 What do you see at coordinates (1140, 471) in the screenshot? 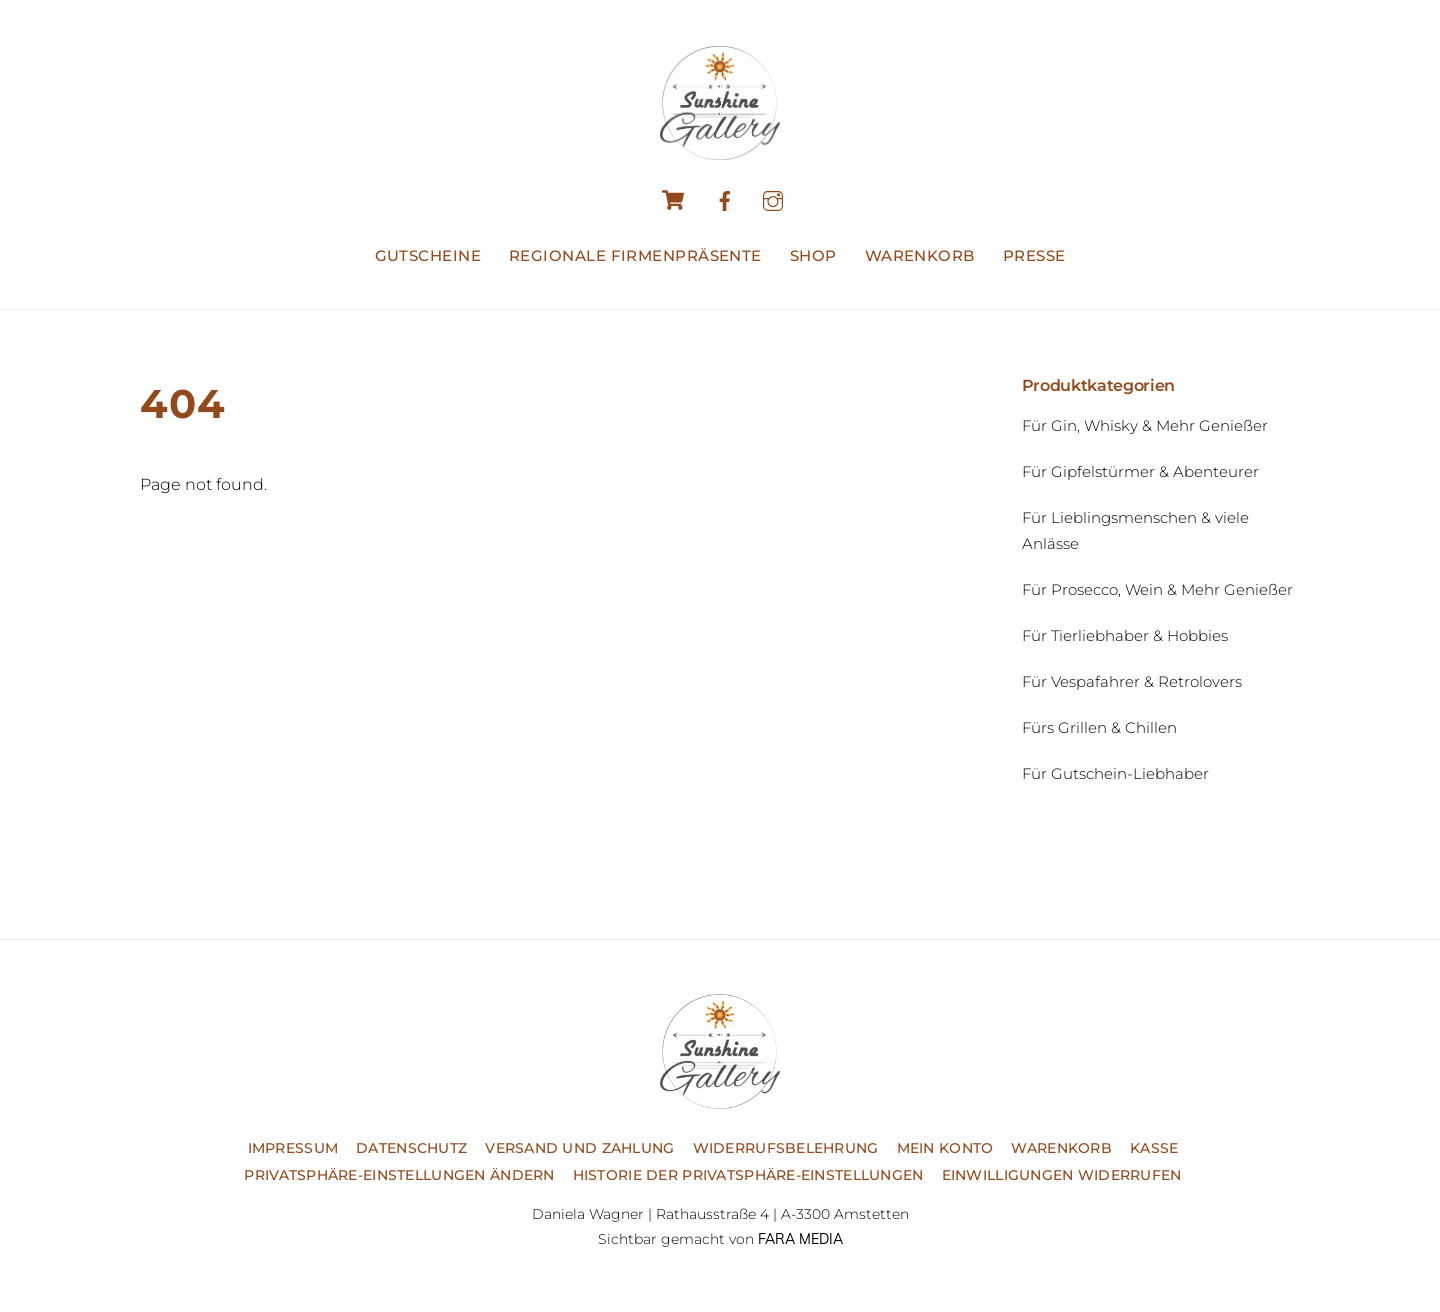
I see `Für Gipfelstürmer & Abenteurer` at bounding box center [1140, 471].